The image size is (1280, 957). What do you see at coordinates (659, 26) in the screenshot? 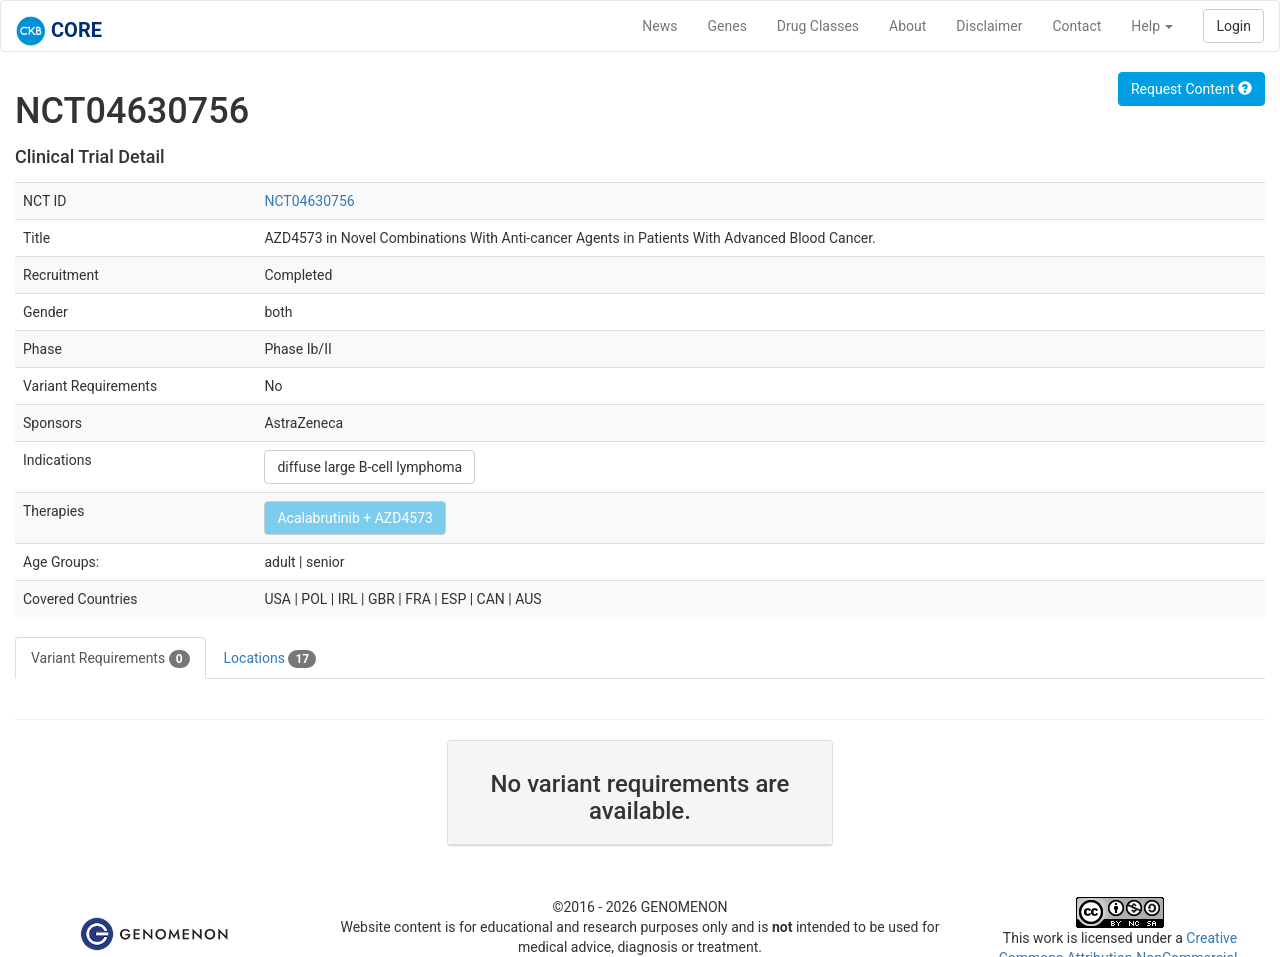
I see `News` at bounding box center [659, 26].